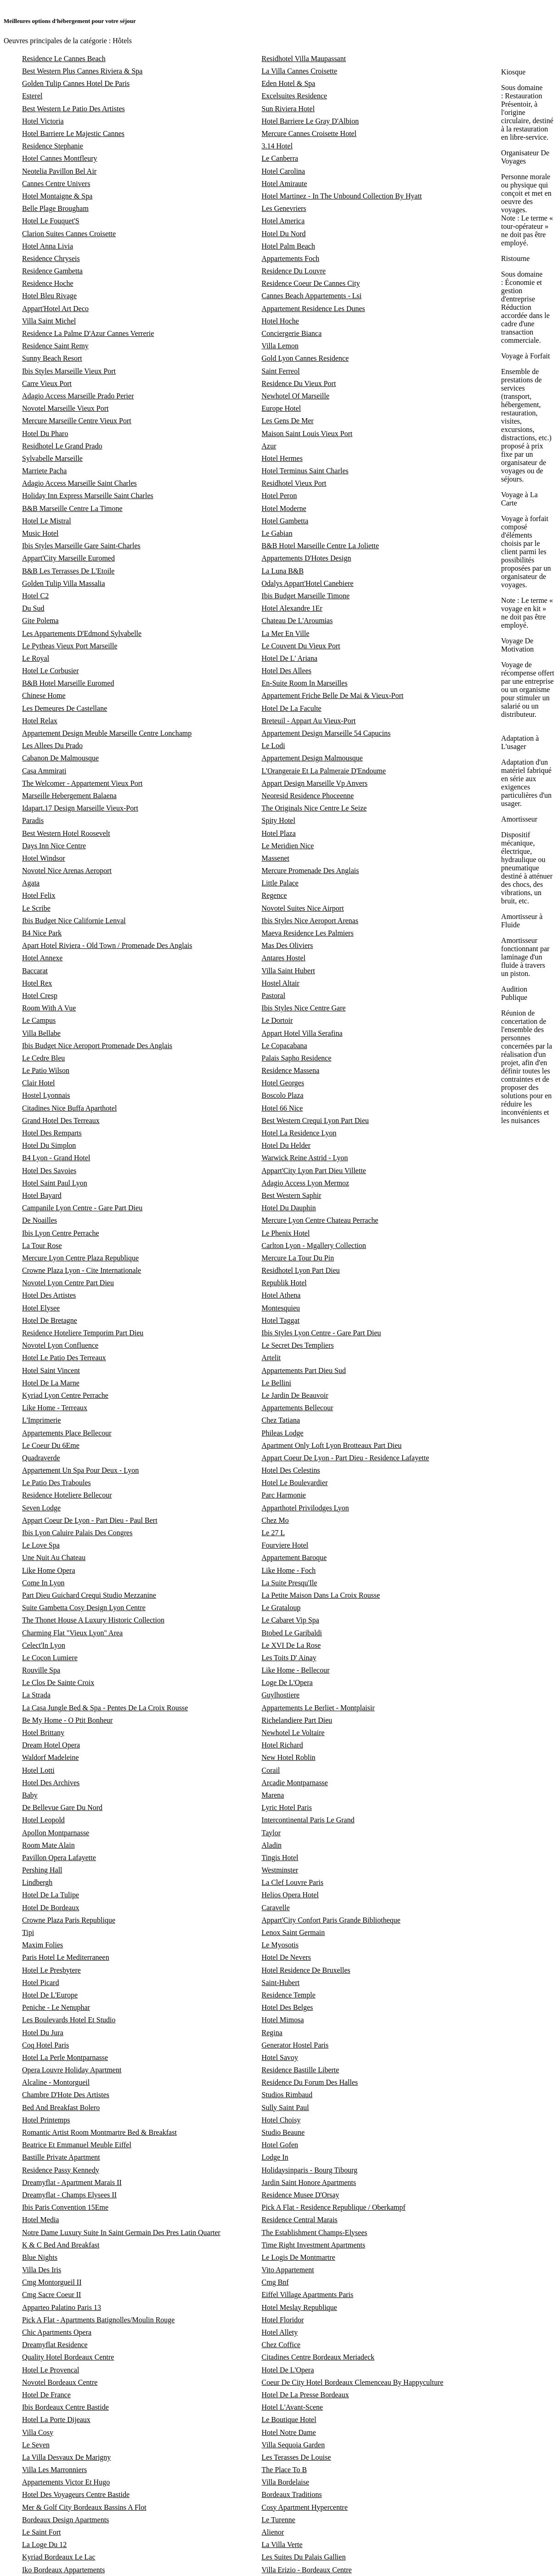 This screenshot has height=2576, width=558. I want to click on Ibis Lyon Caluire Palais Des Congres, so click(77, 1533).